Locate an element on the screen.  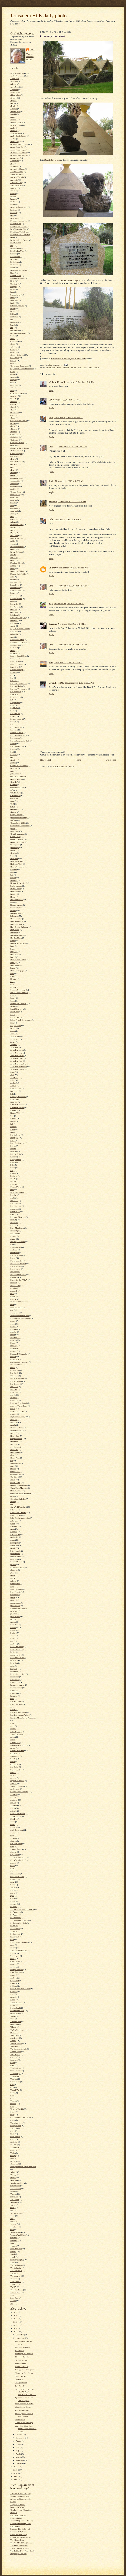
post office is located at coordinates (14, 1595).